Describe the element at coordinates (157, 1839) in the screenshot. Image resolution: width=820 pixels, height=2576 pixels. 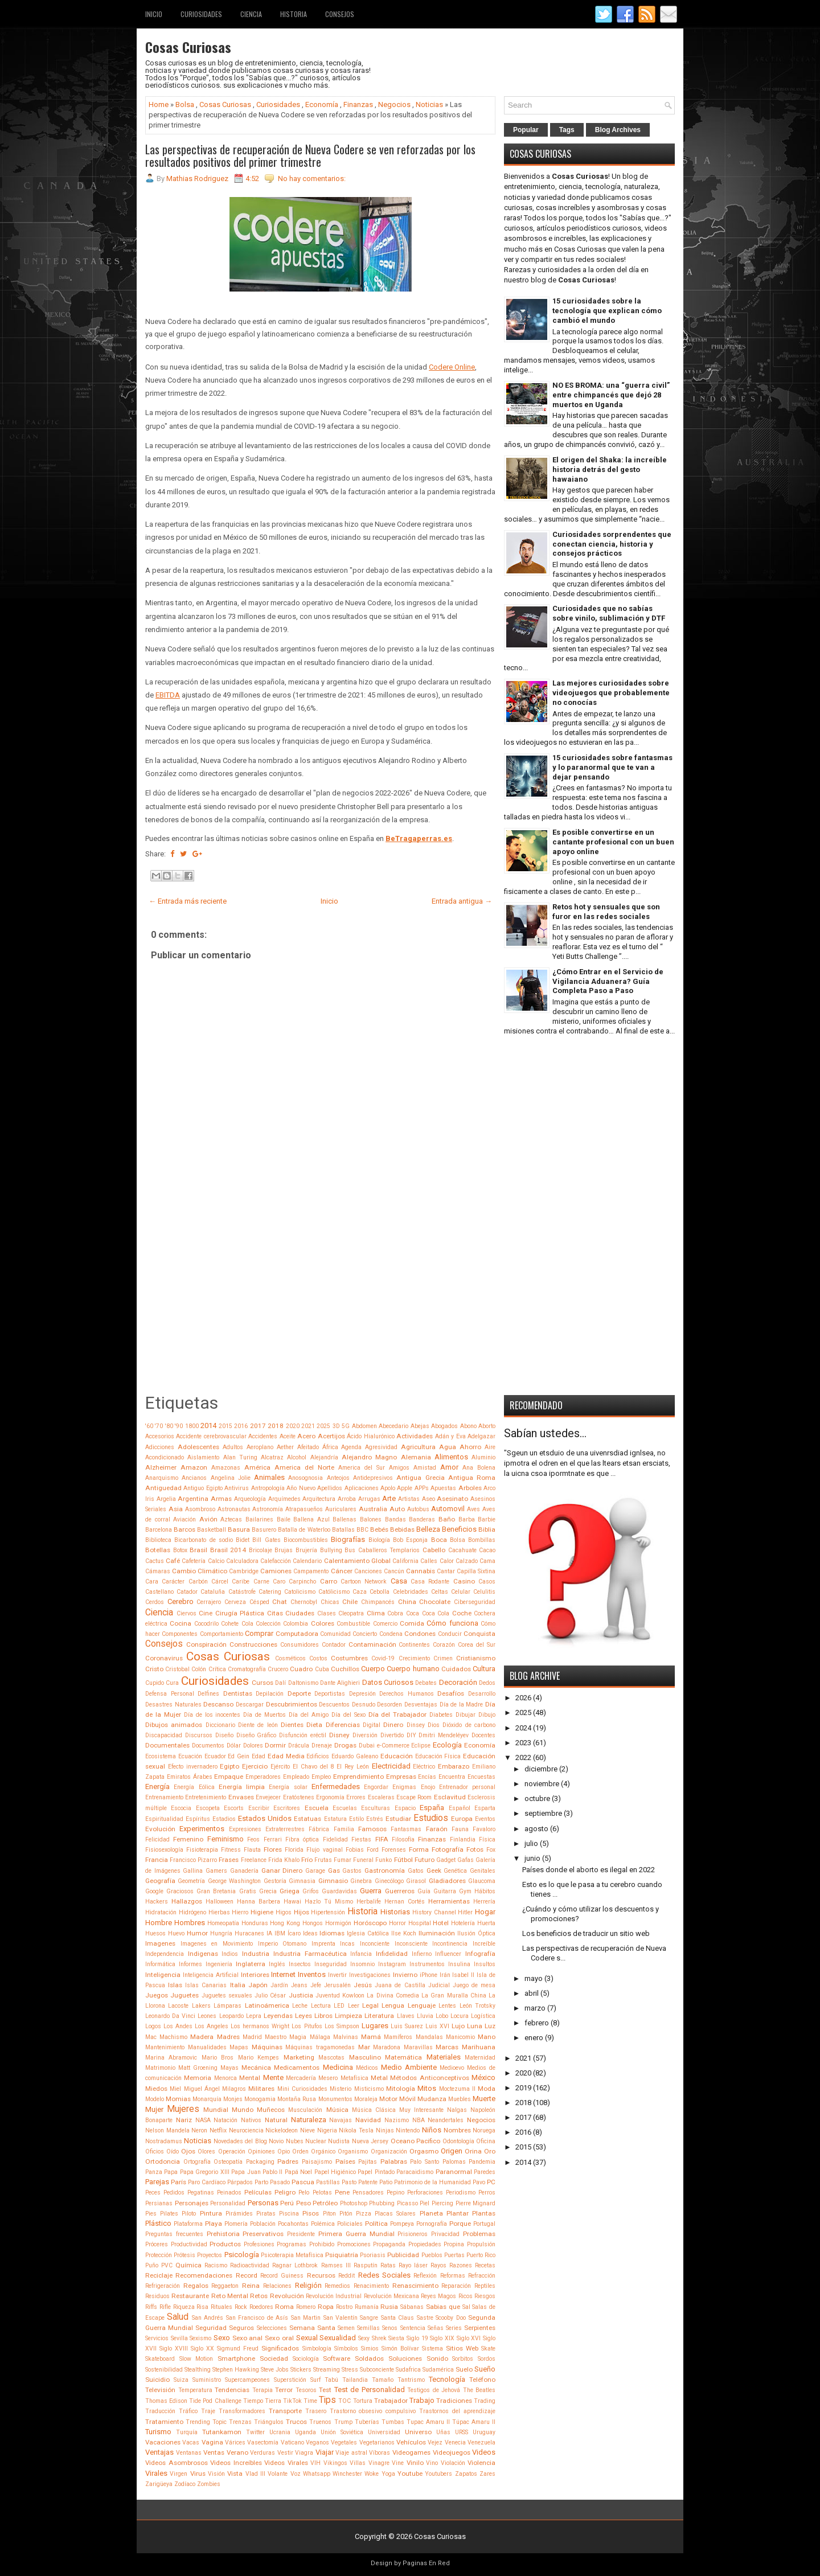
I see `Felicidad` at that location.